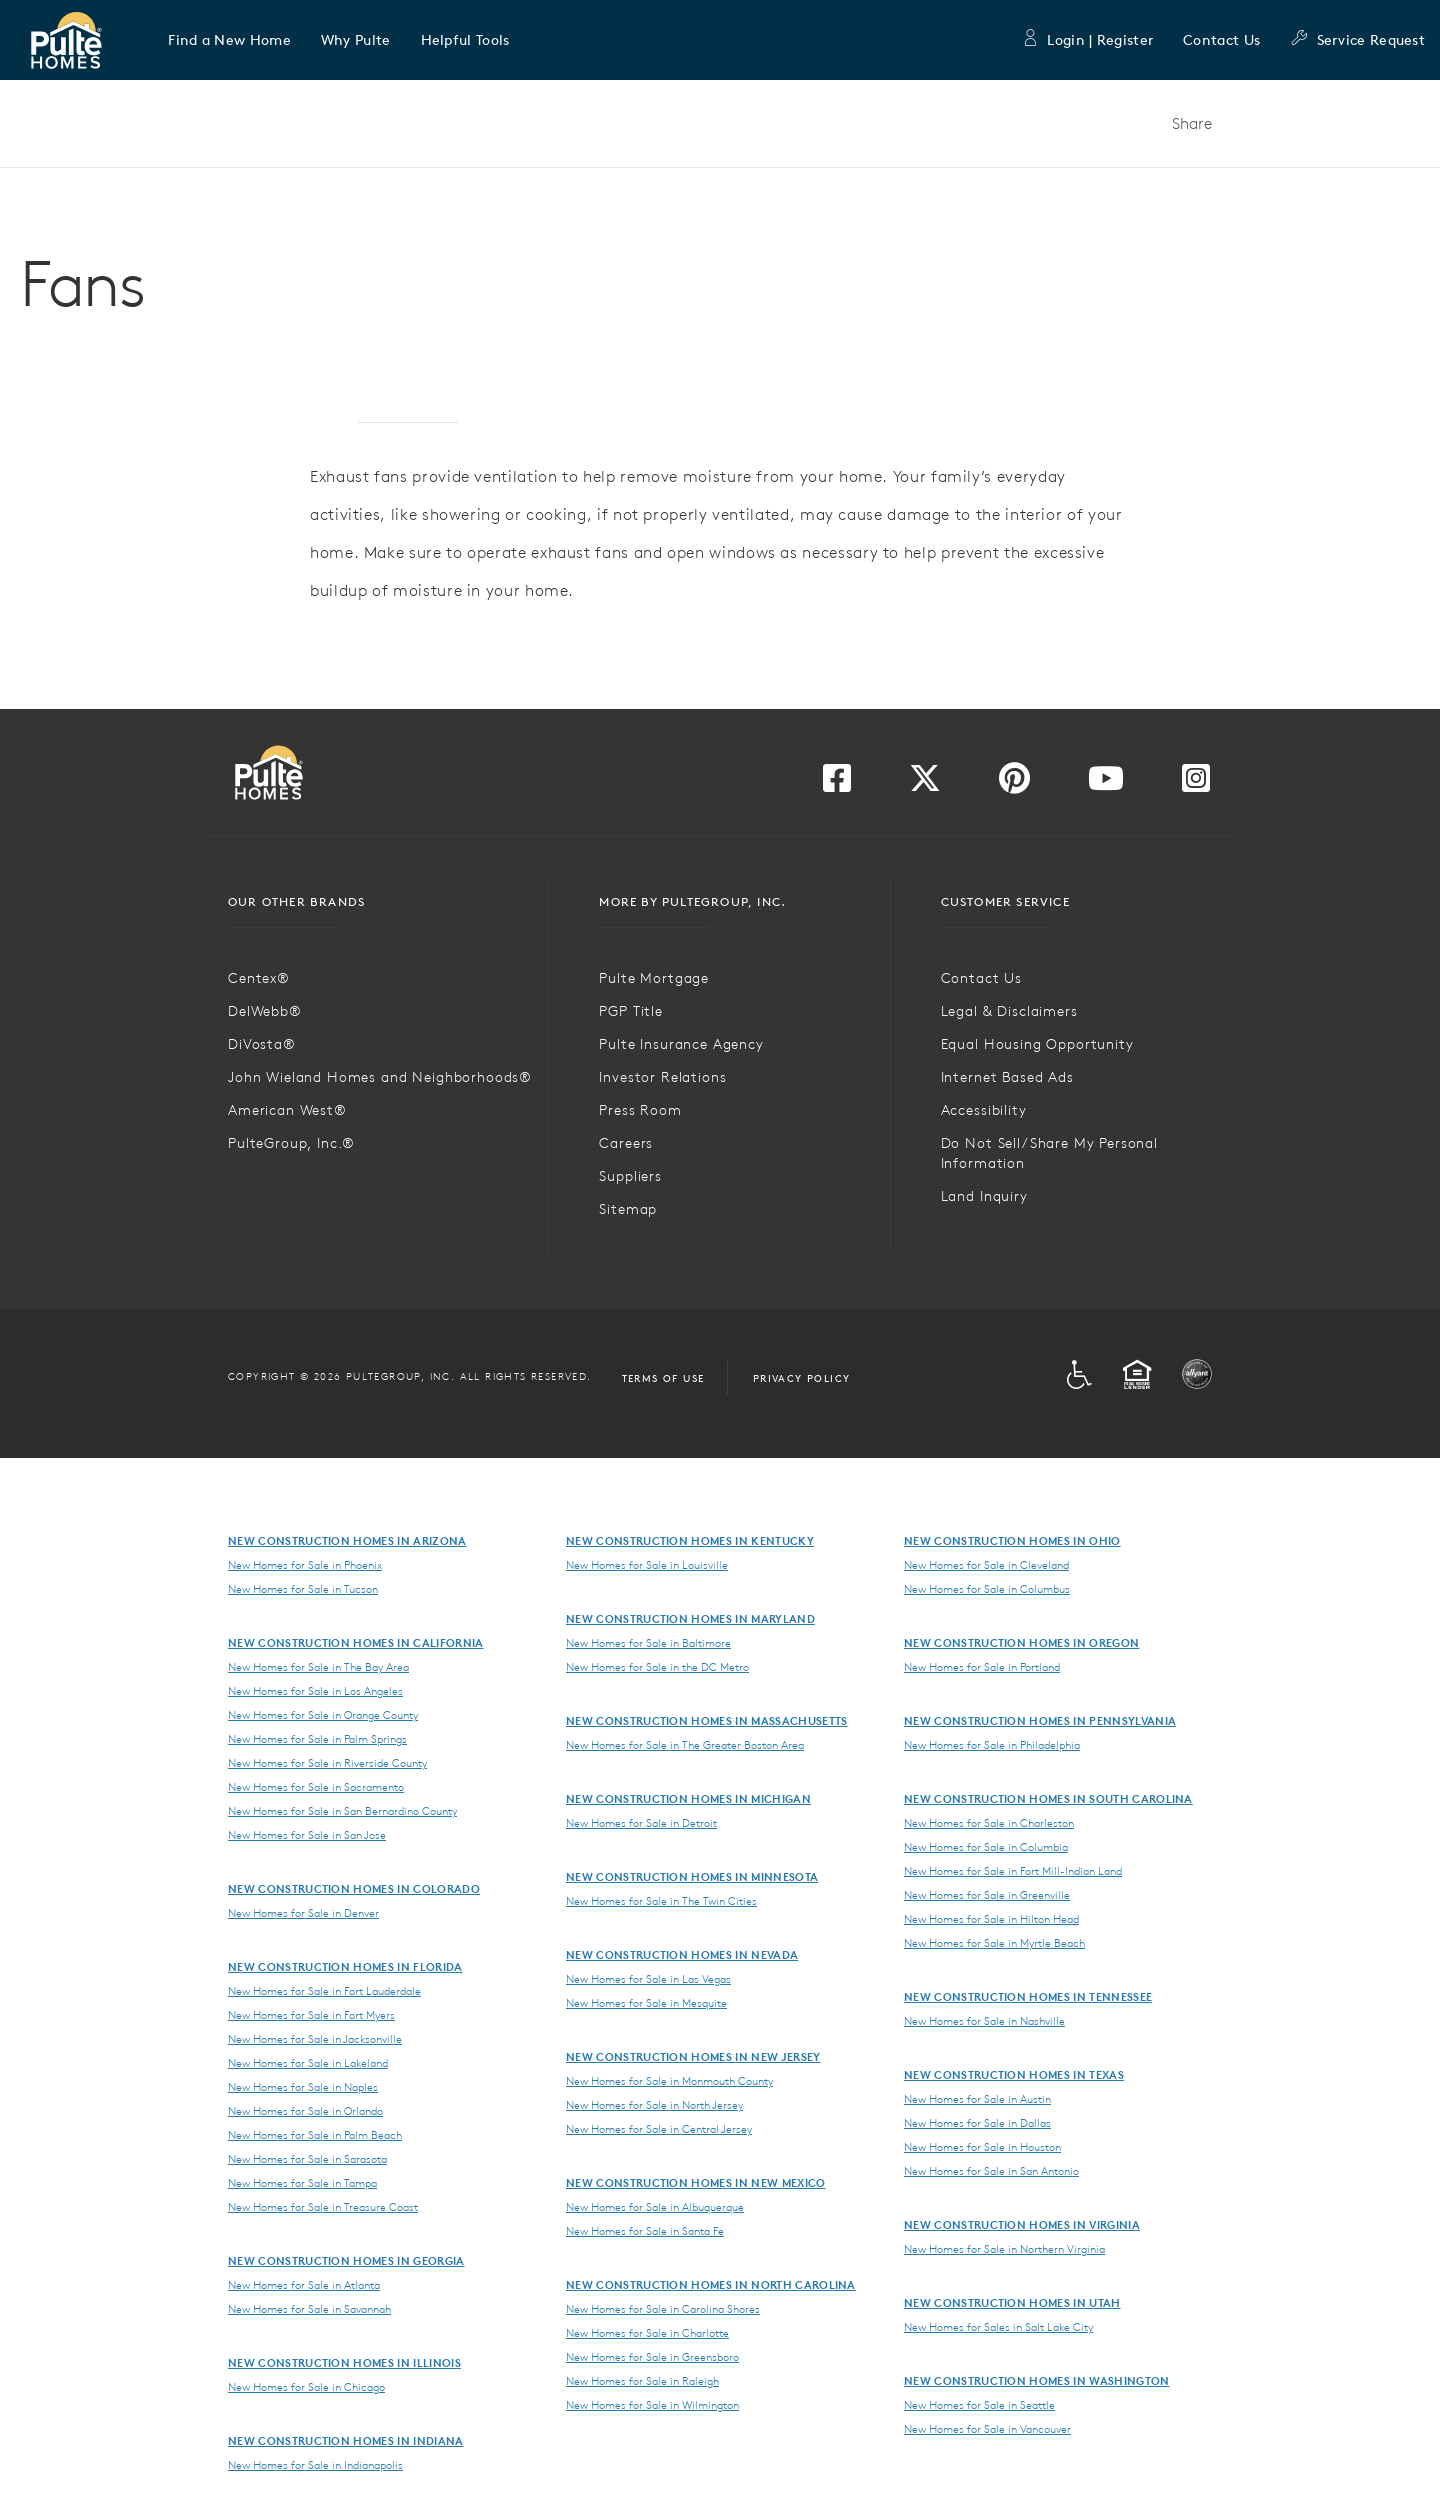 The image size is (1440, 2514). I want to click on New Homes for Sale in Houston, so click(982, 2147).